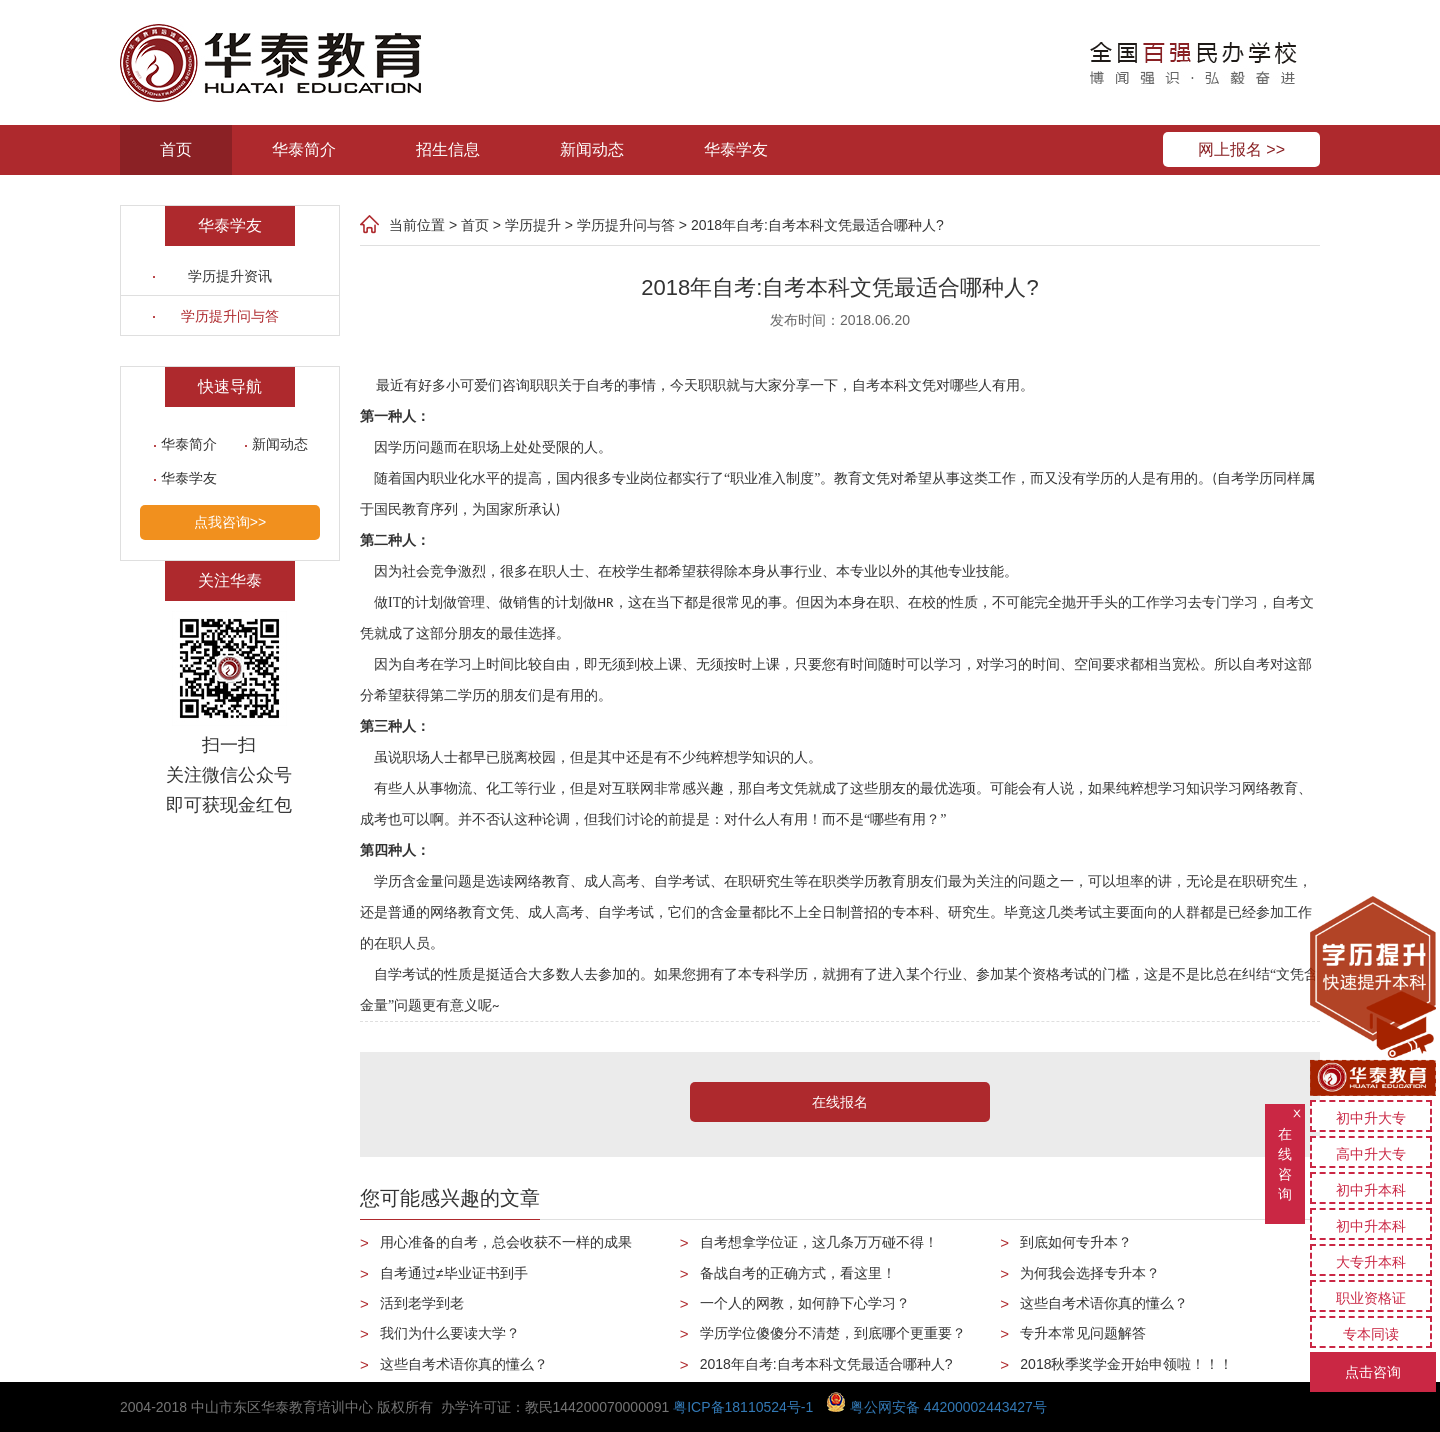  What do you see at coordinates (1090, 1273) in the screenshot?
I see `为何我会选择专升本？` at bounding box center [1090, 1273].